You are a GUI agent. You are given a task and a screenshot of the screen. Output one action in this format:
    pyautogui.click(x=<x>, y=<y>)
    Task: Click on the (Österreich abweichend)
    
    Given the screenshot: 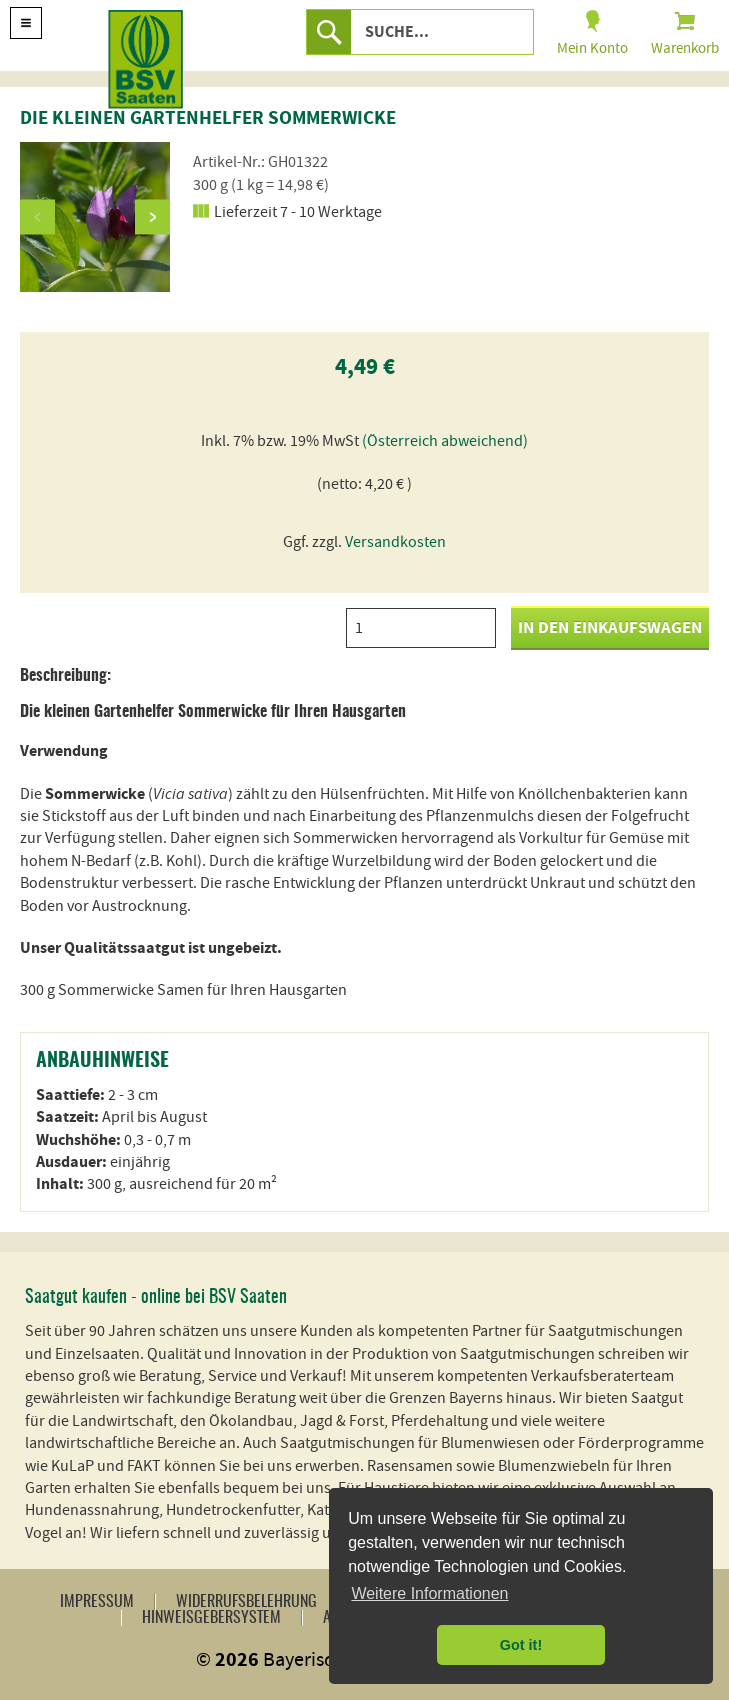 What is the action you would take?
    pyautogui.click(x=445, y=441)
    